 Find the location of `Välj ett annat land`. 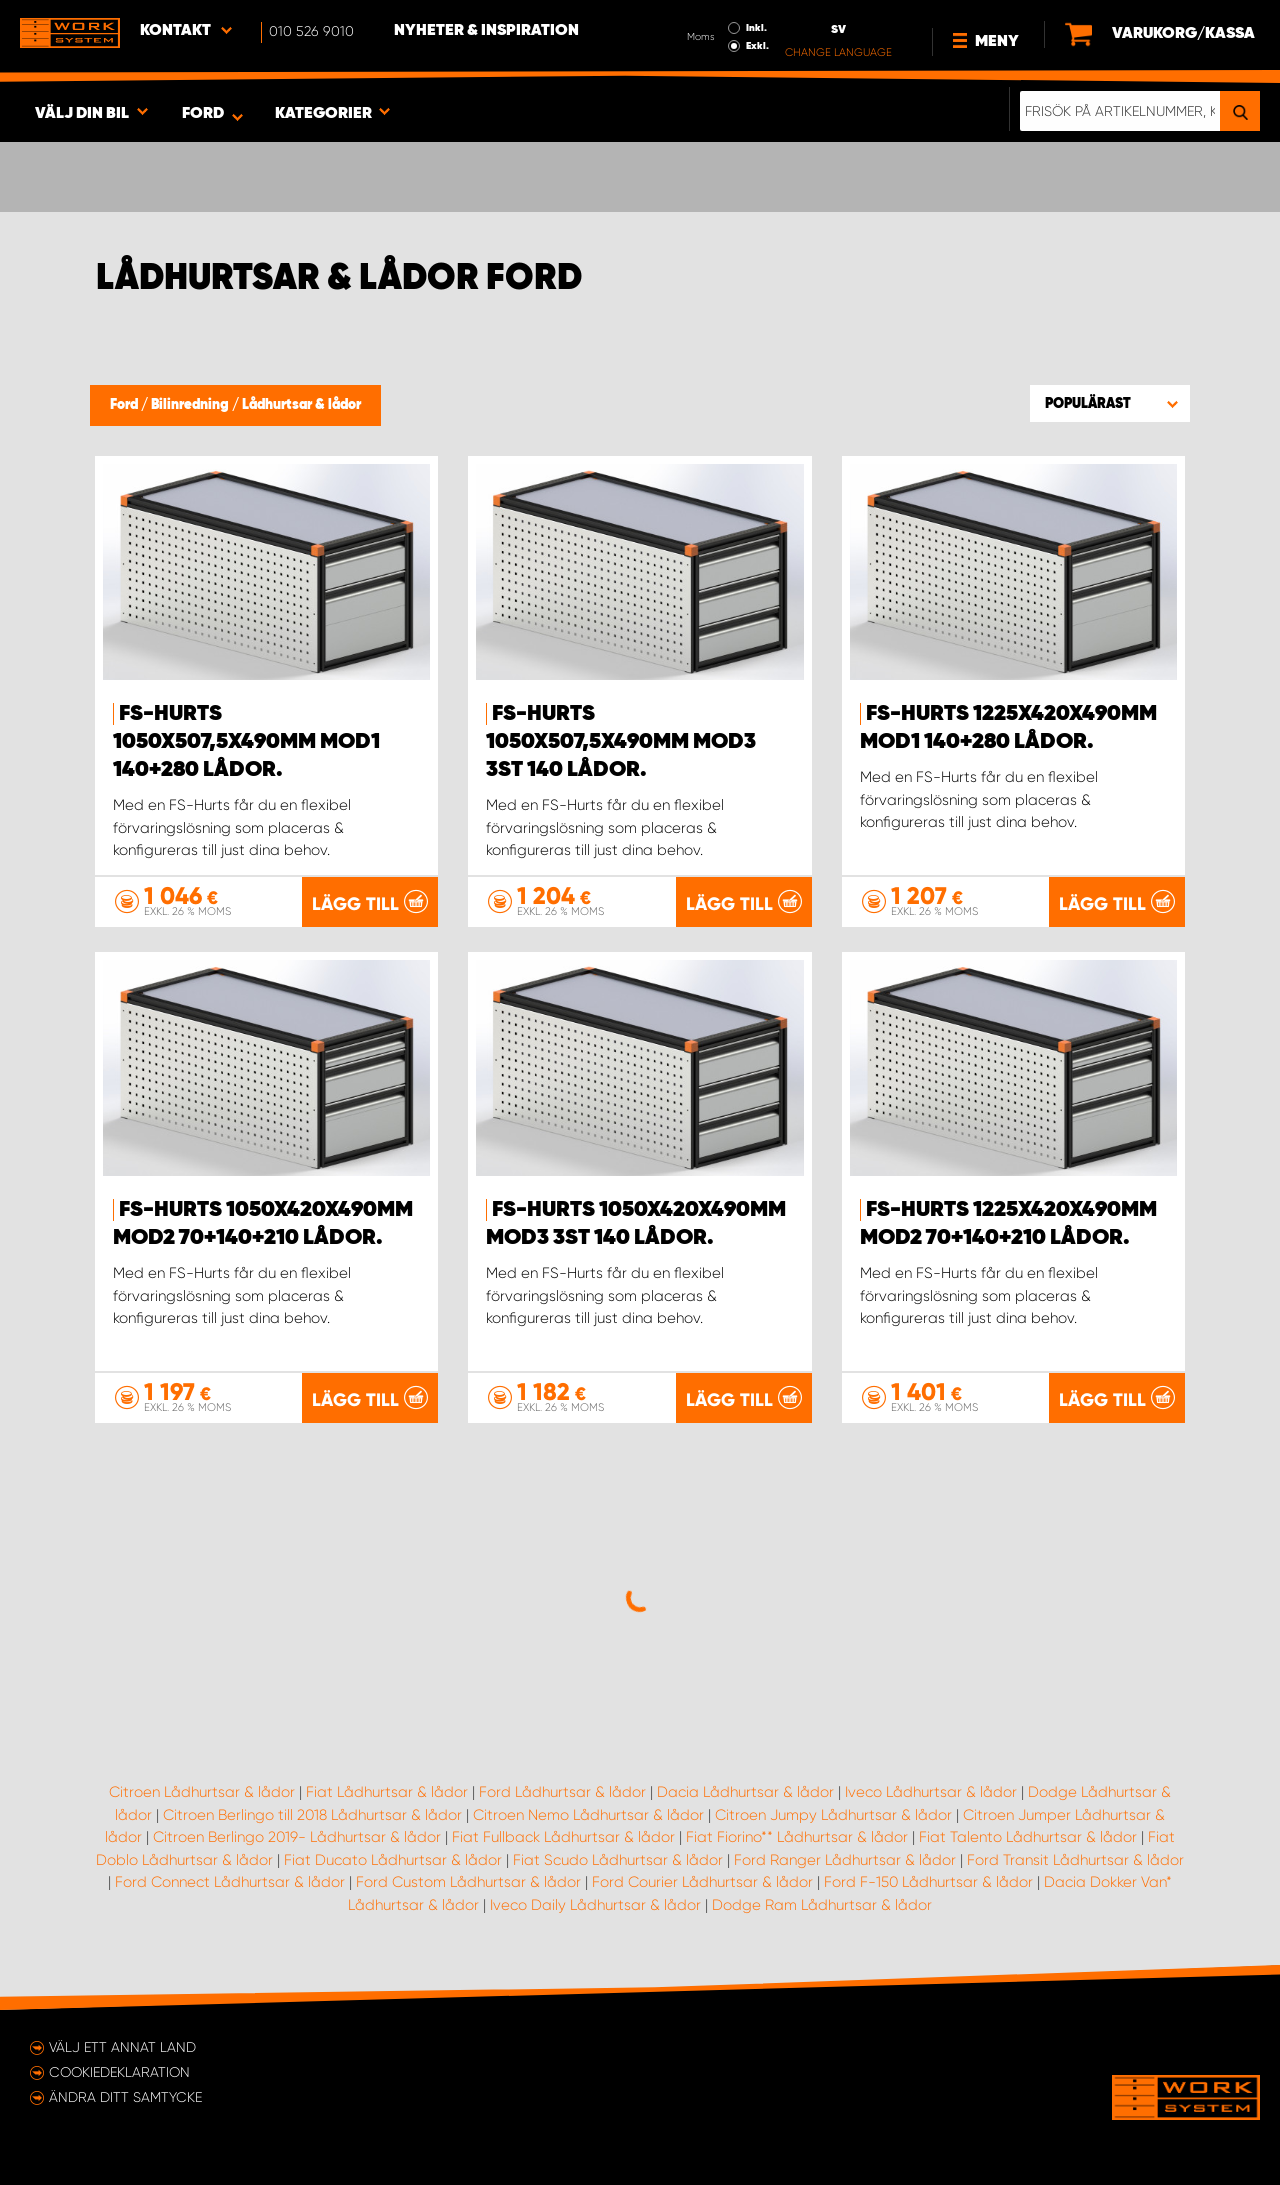

Välj ett annat land is located at coordinates (122, 2047).